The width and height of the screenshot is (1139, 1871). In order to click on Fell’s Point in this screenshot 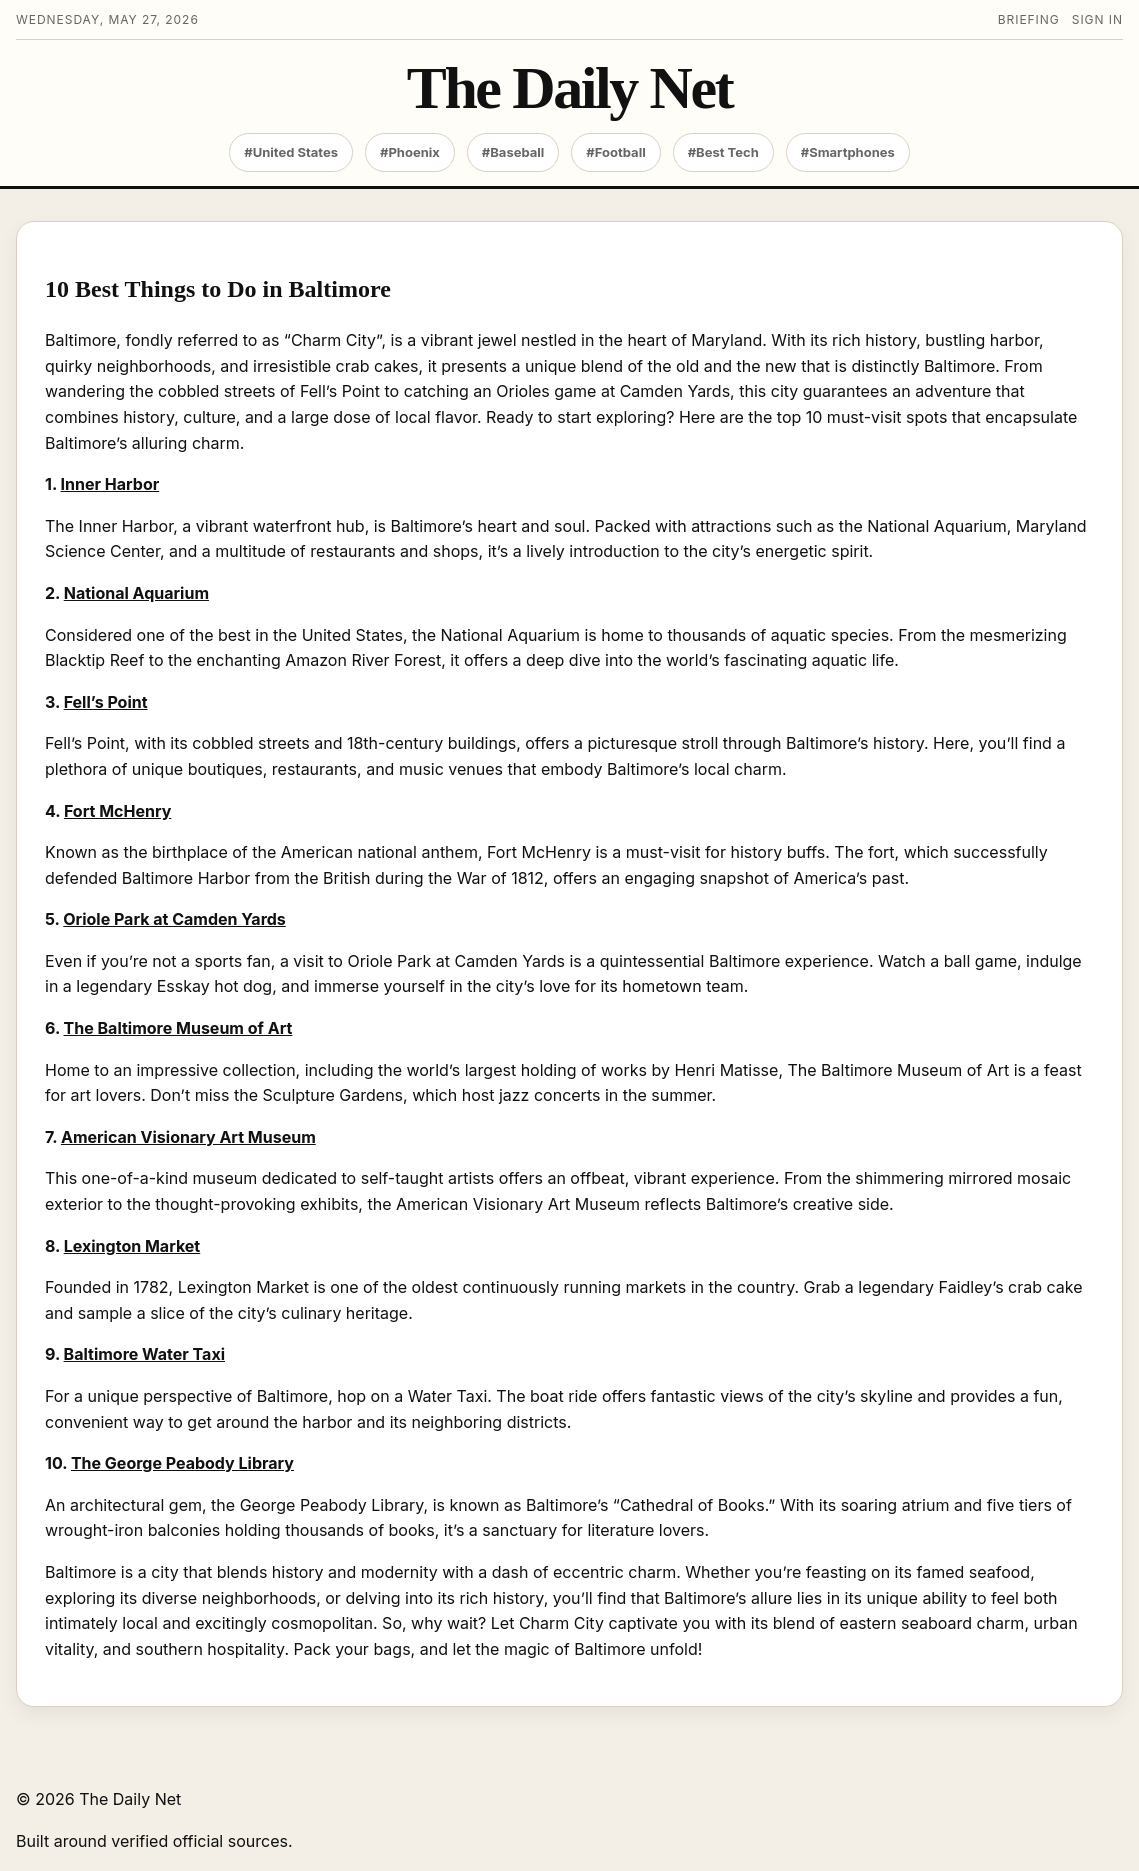, I will do `click(106, 702)`.